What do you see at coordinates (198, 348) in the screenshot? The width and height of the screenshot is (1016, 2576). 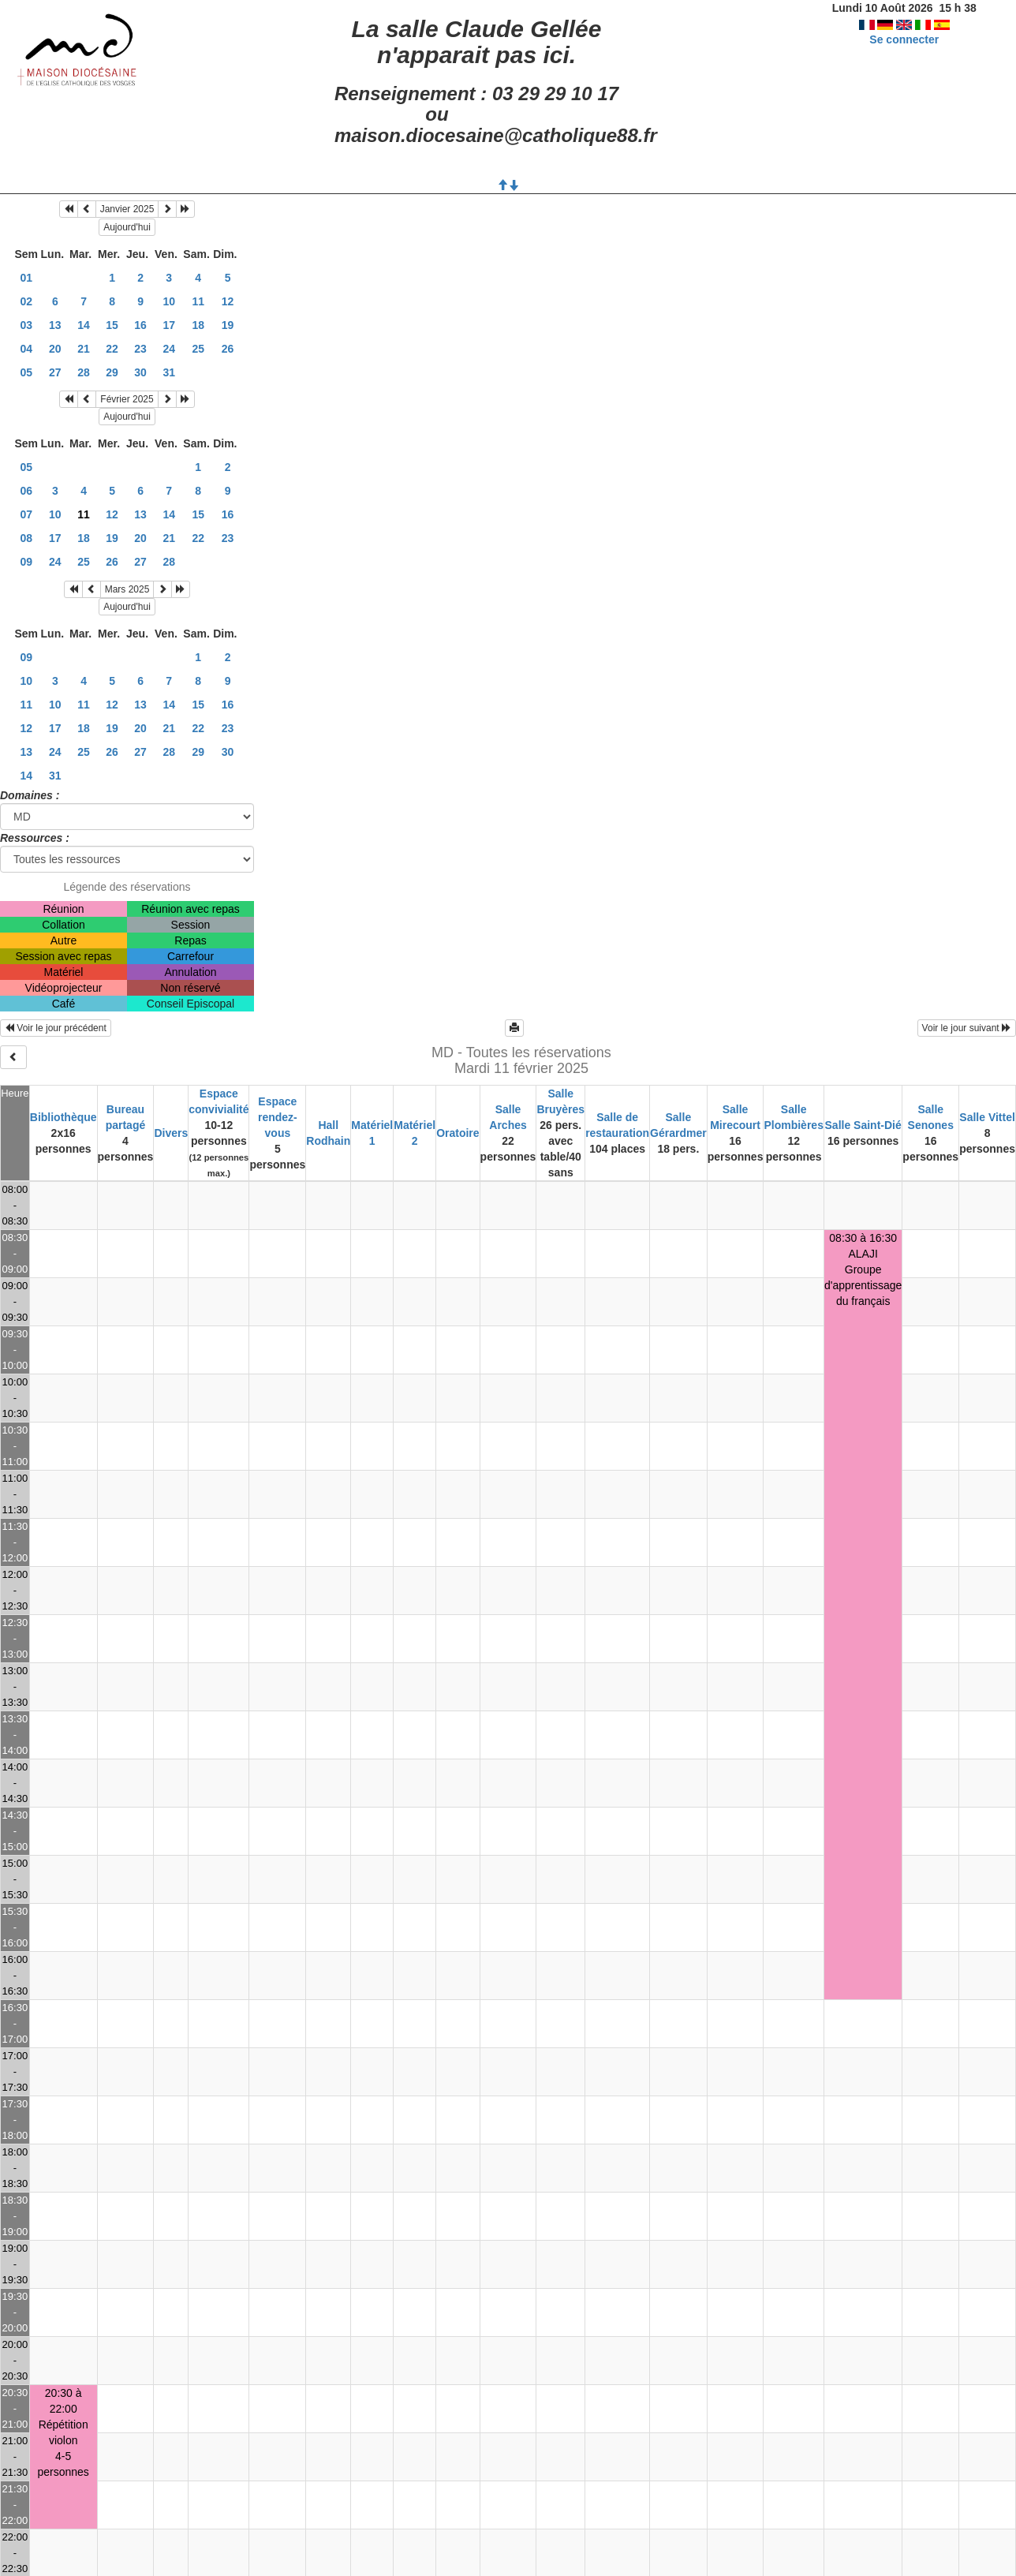 I see `25` at bounding box center [198, 348].